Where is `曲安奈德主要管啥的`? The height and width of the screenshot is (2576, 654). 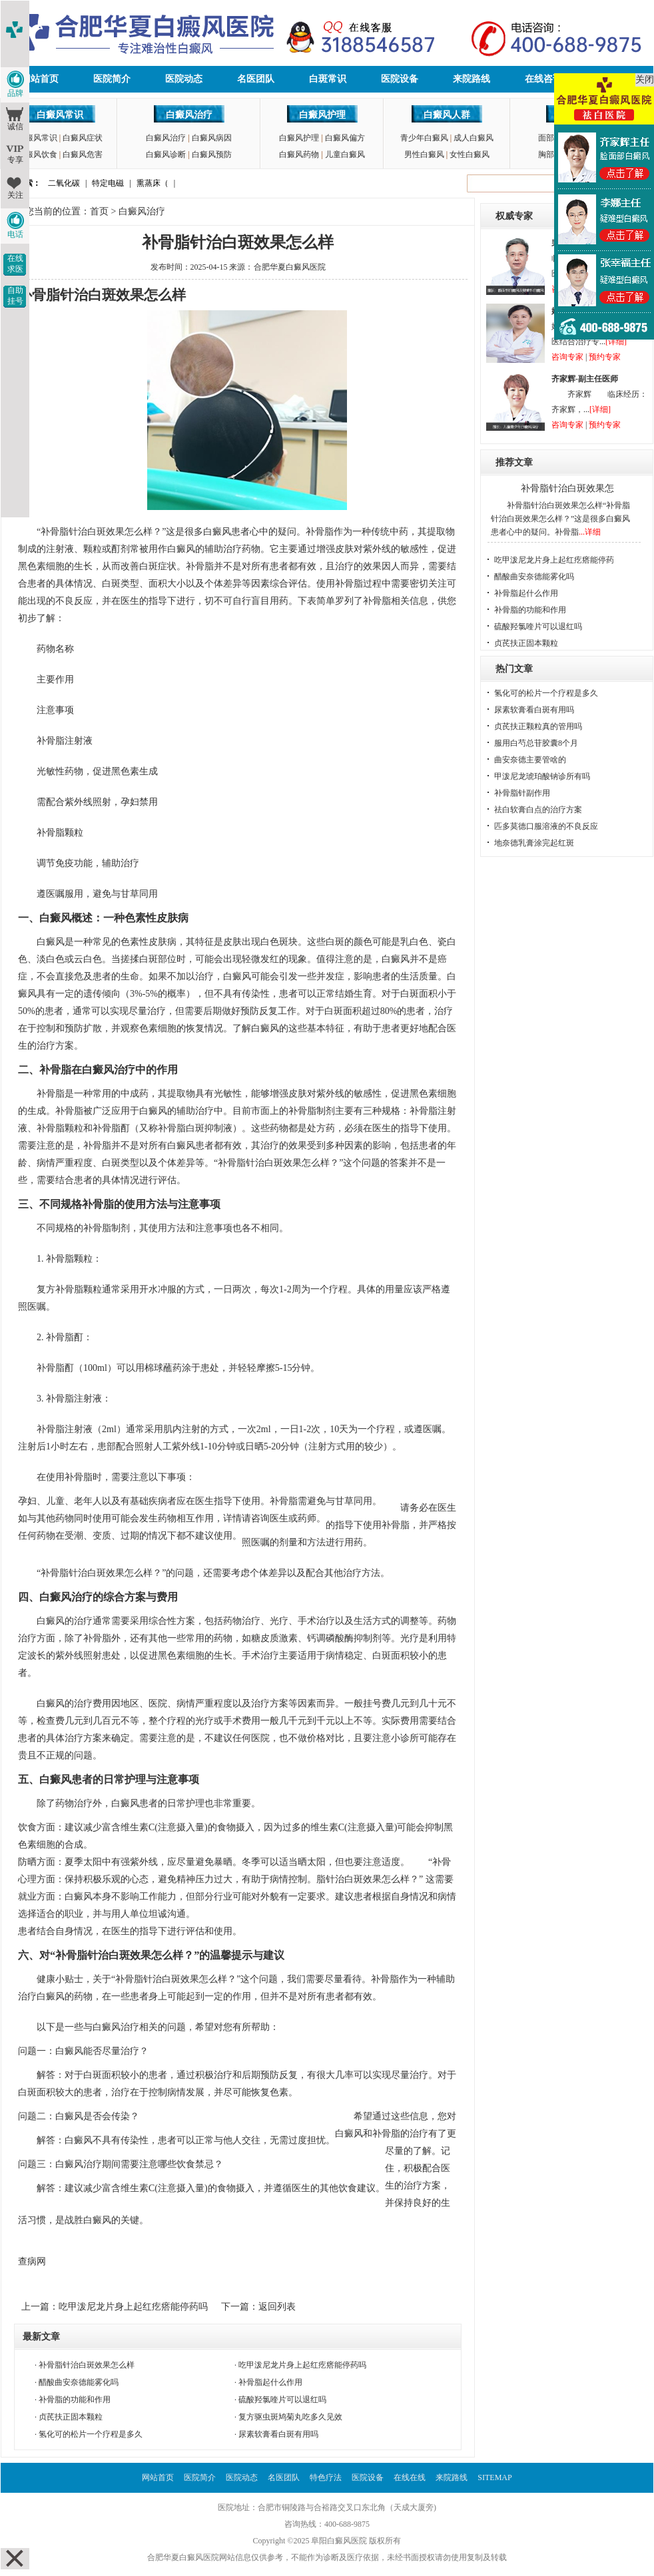 曲安奈德主要管啥的 is located at coordinates (530, 759).